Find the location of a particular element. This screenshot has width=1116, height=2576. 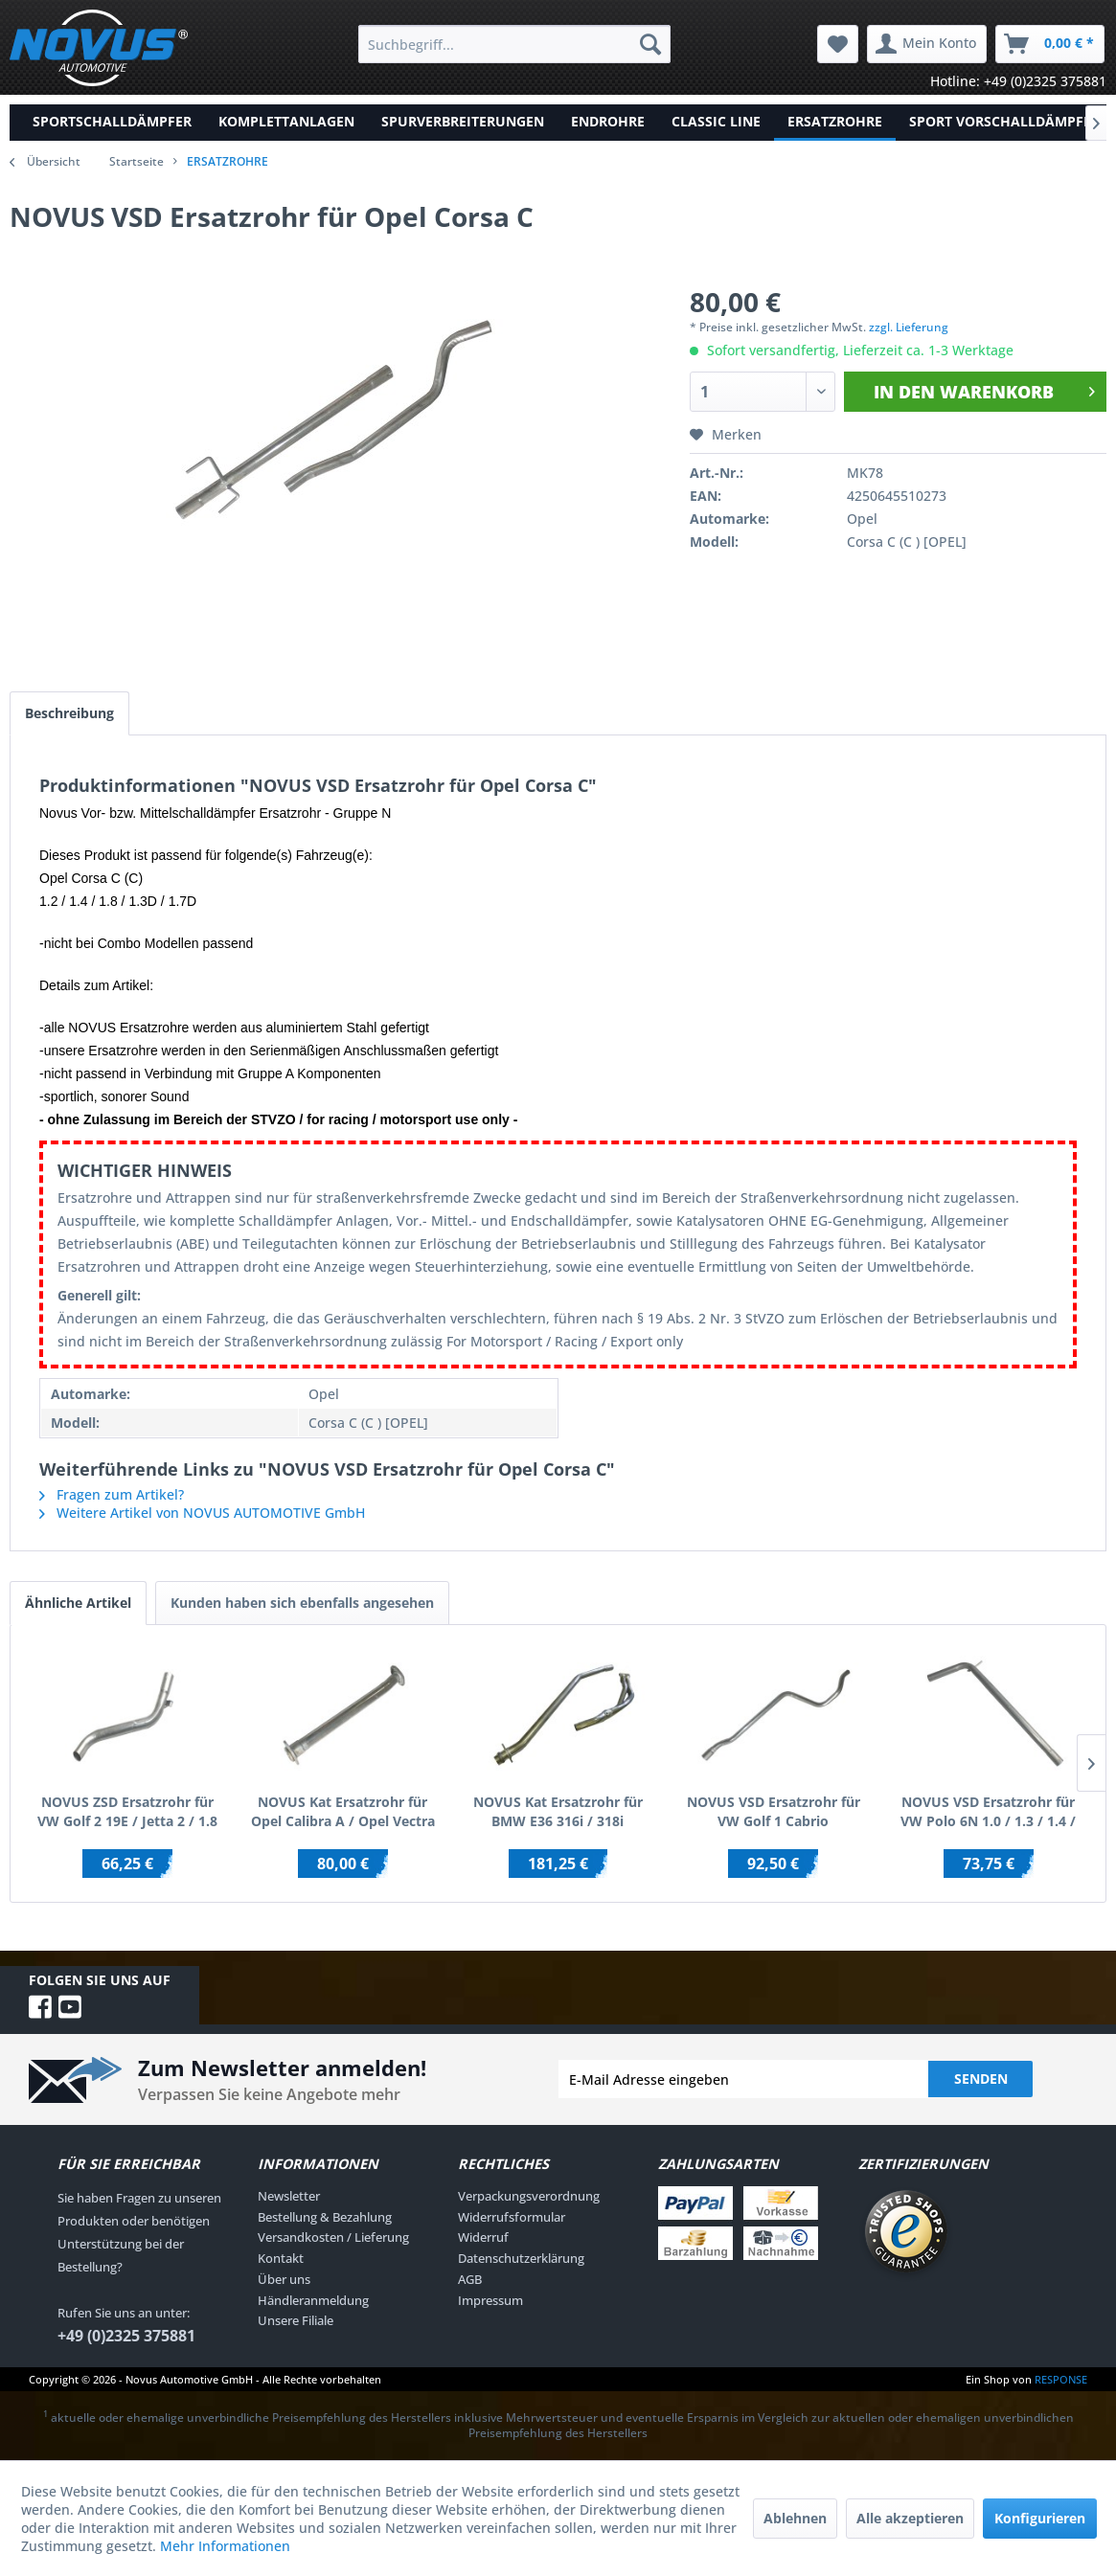

Ähnliche Artikel is located at coordinates (78, 1602).